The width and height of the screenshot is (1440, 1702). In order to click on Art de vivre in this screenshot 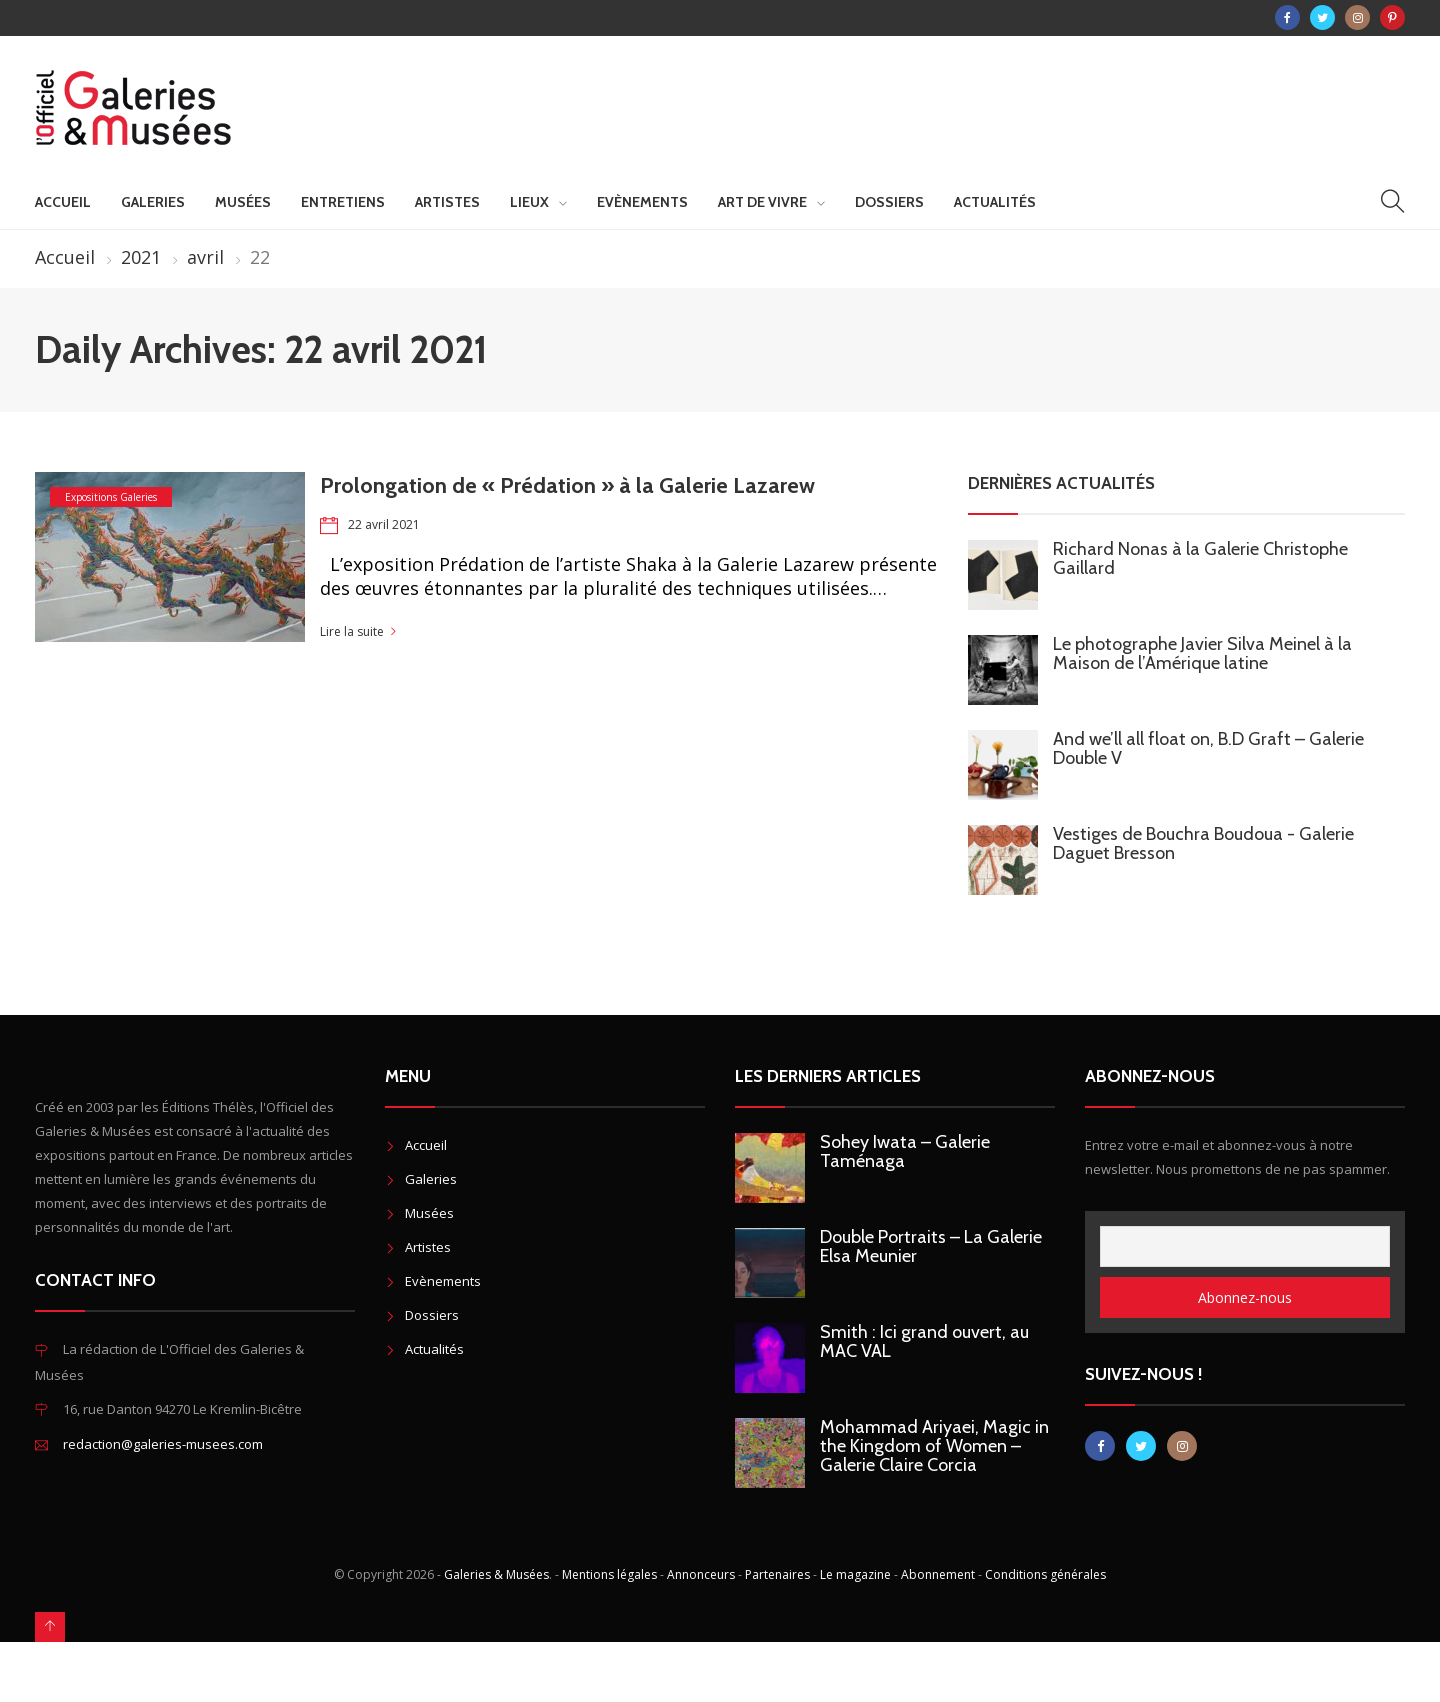, I will do `click(762, 202)`.